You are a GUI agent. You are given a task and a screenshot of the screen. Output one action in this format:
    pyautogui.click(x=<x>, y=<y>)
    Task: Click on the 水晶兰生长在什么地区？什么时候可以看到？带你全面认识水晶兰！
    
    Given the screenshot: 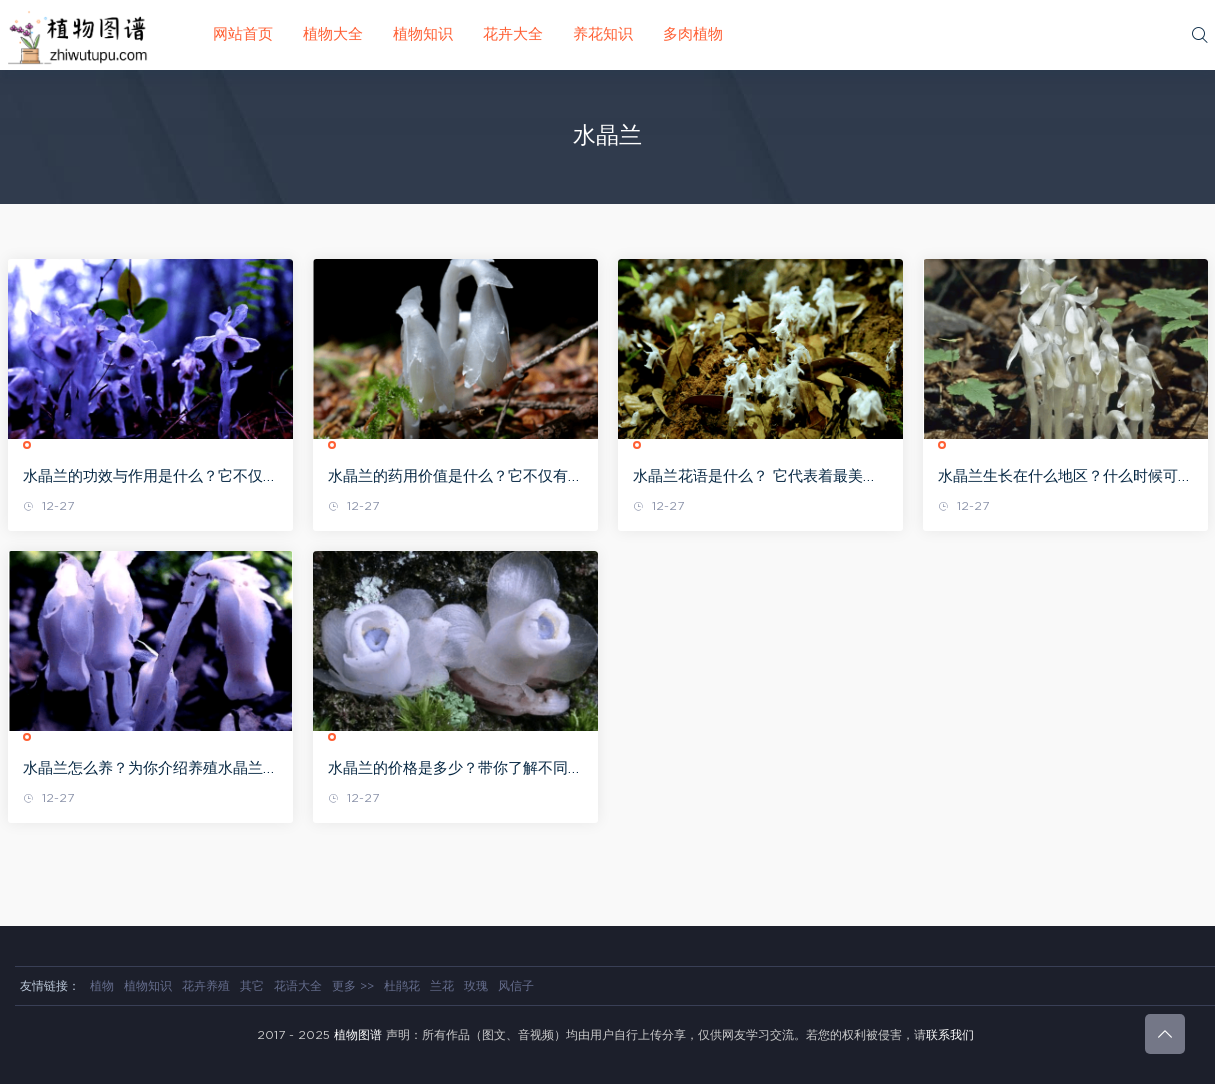 What is the action you would take?
    pyautogui.click(x=1065, y=478)
    